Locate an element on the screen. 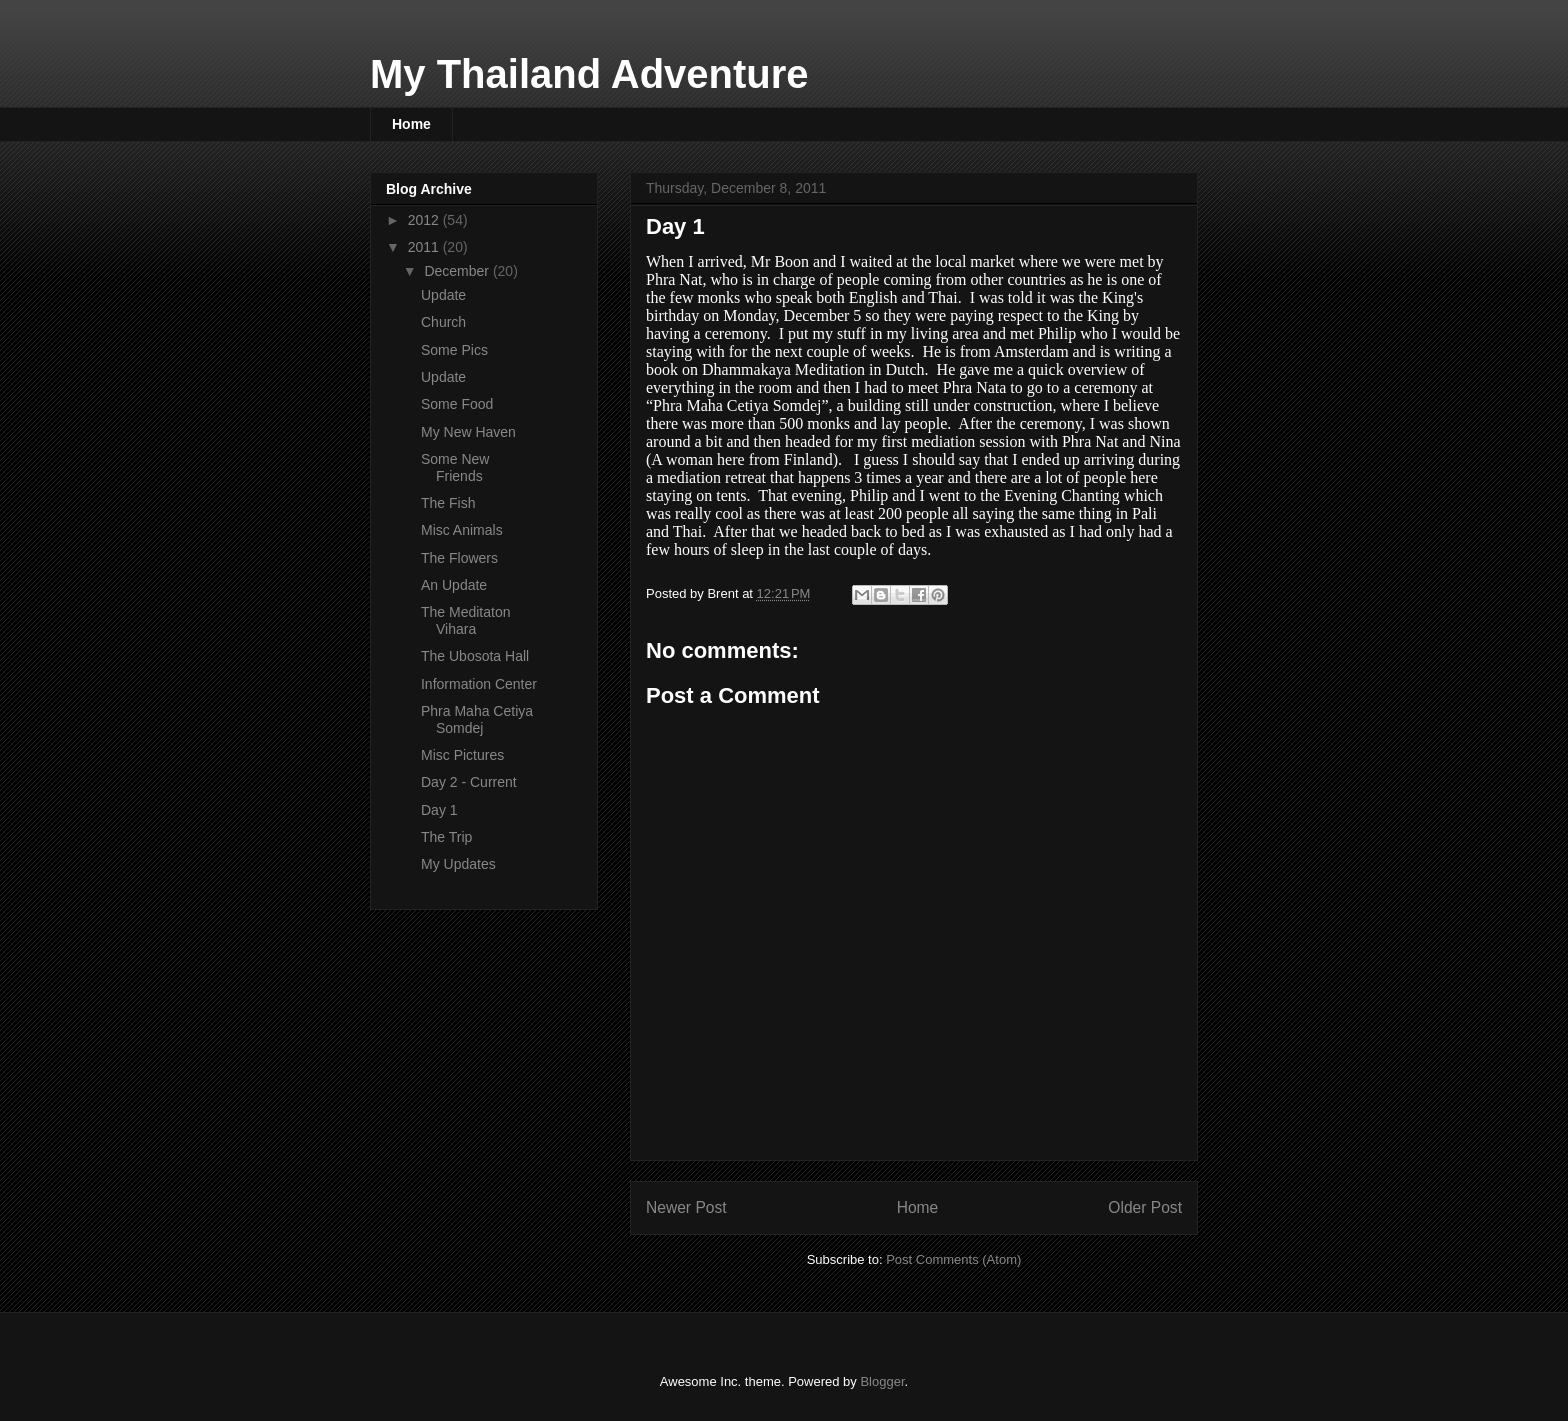  An Update is located at coordinates (454, 585).